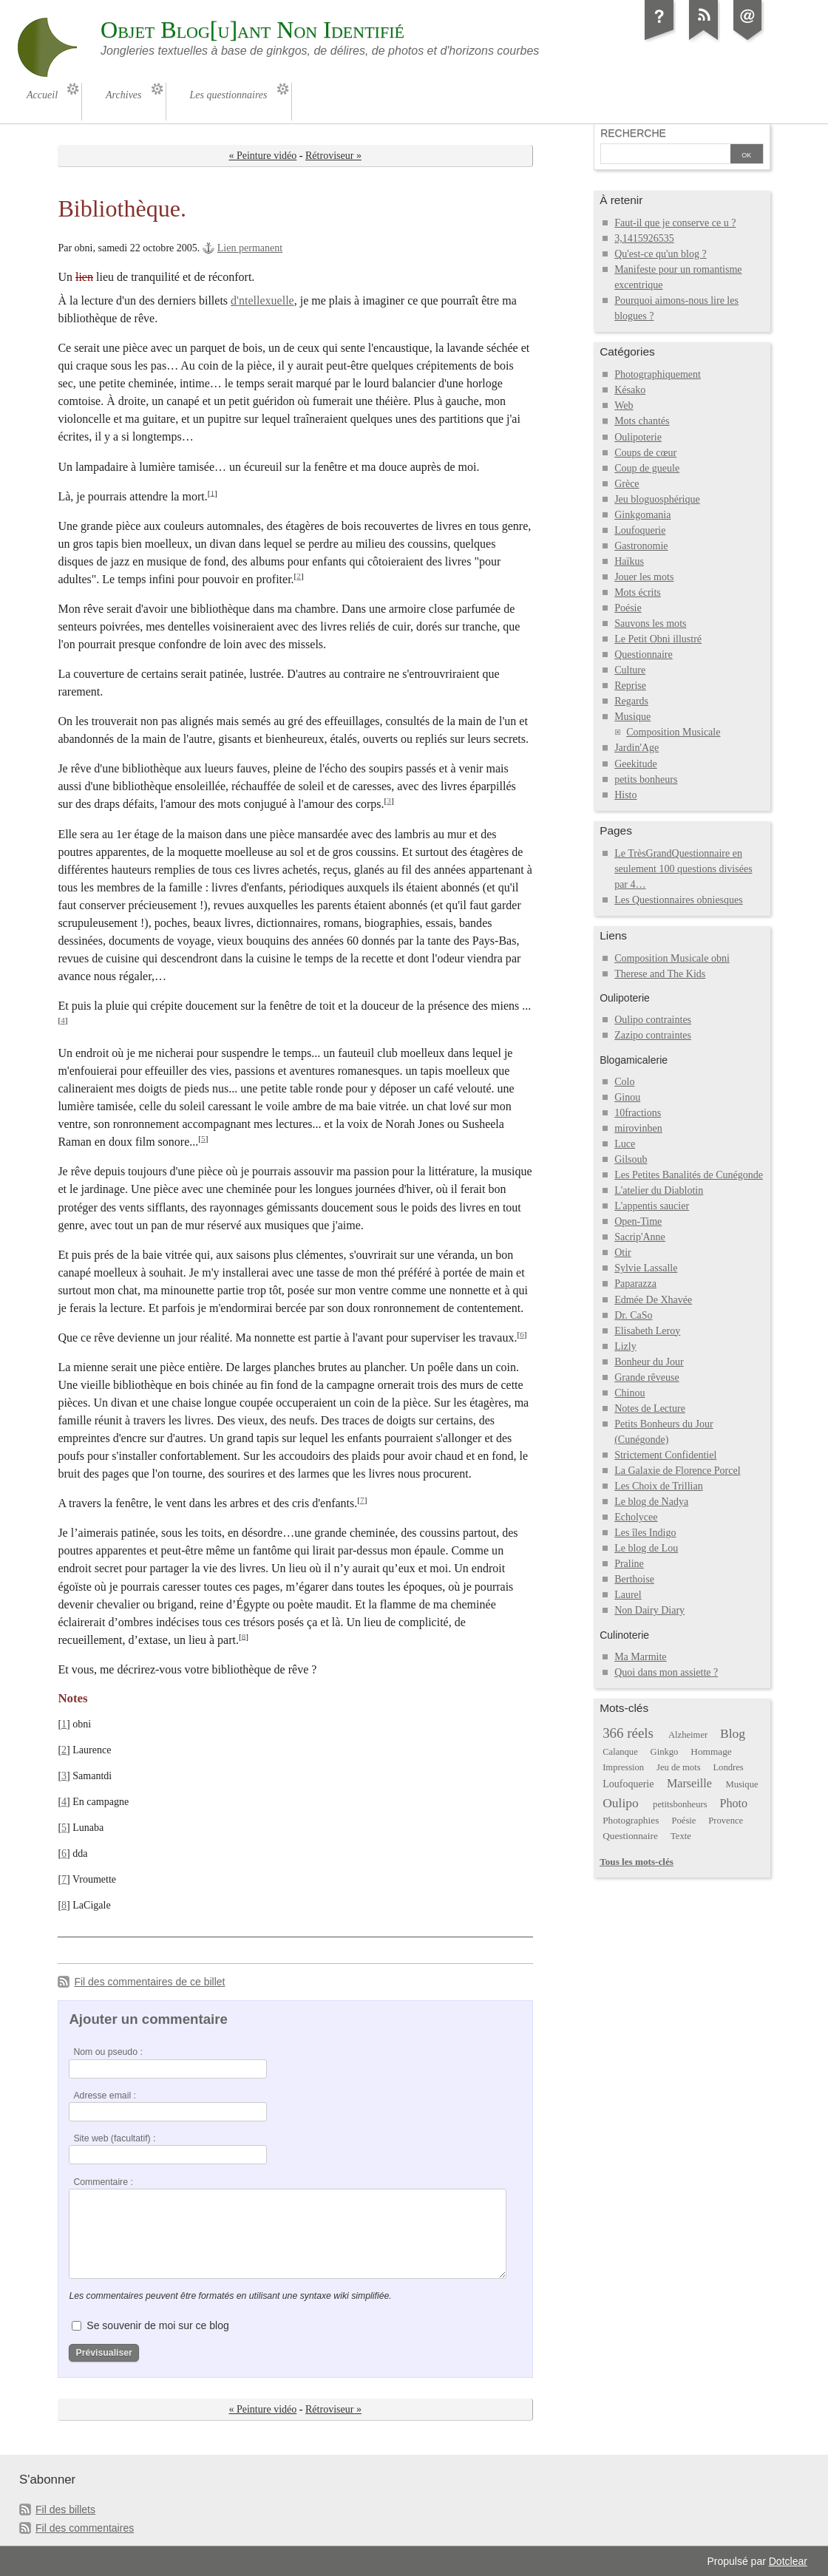  What do you see at coordinates (625, 1346) in the screenshot?
I see `Lizly` at bounding box center [625, 1346].